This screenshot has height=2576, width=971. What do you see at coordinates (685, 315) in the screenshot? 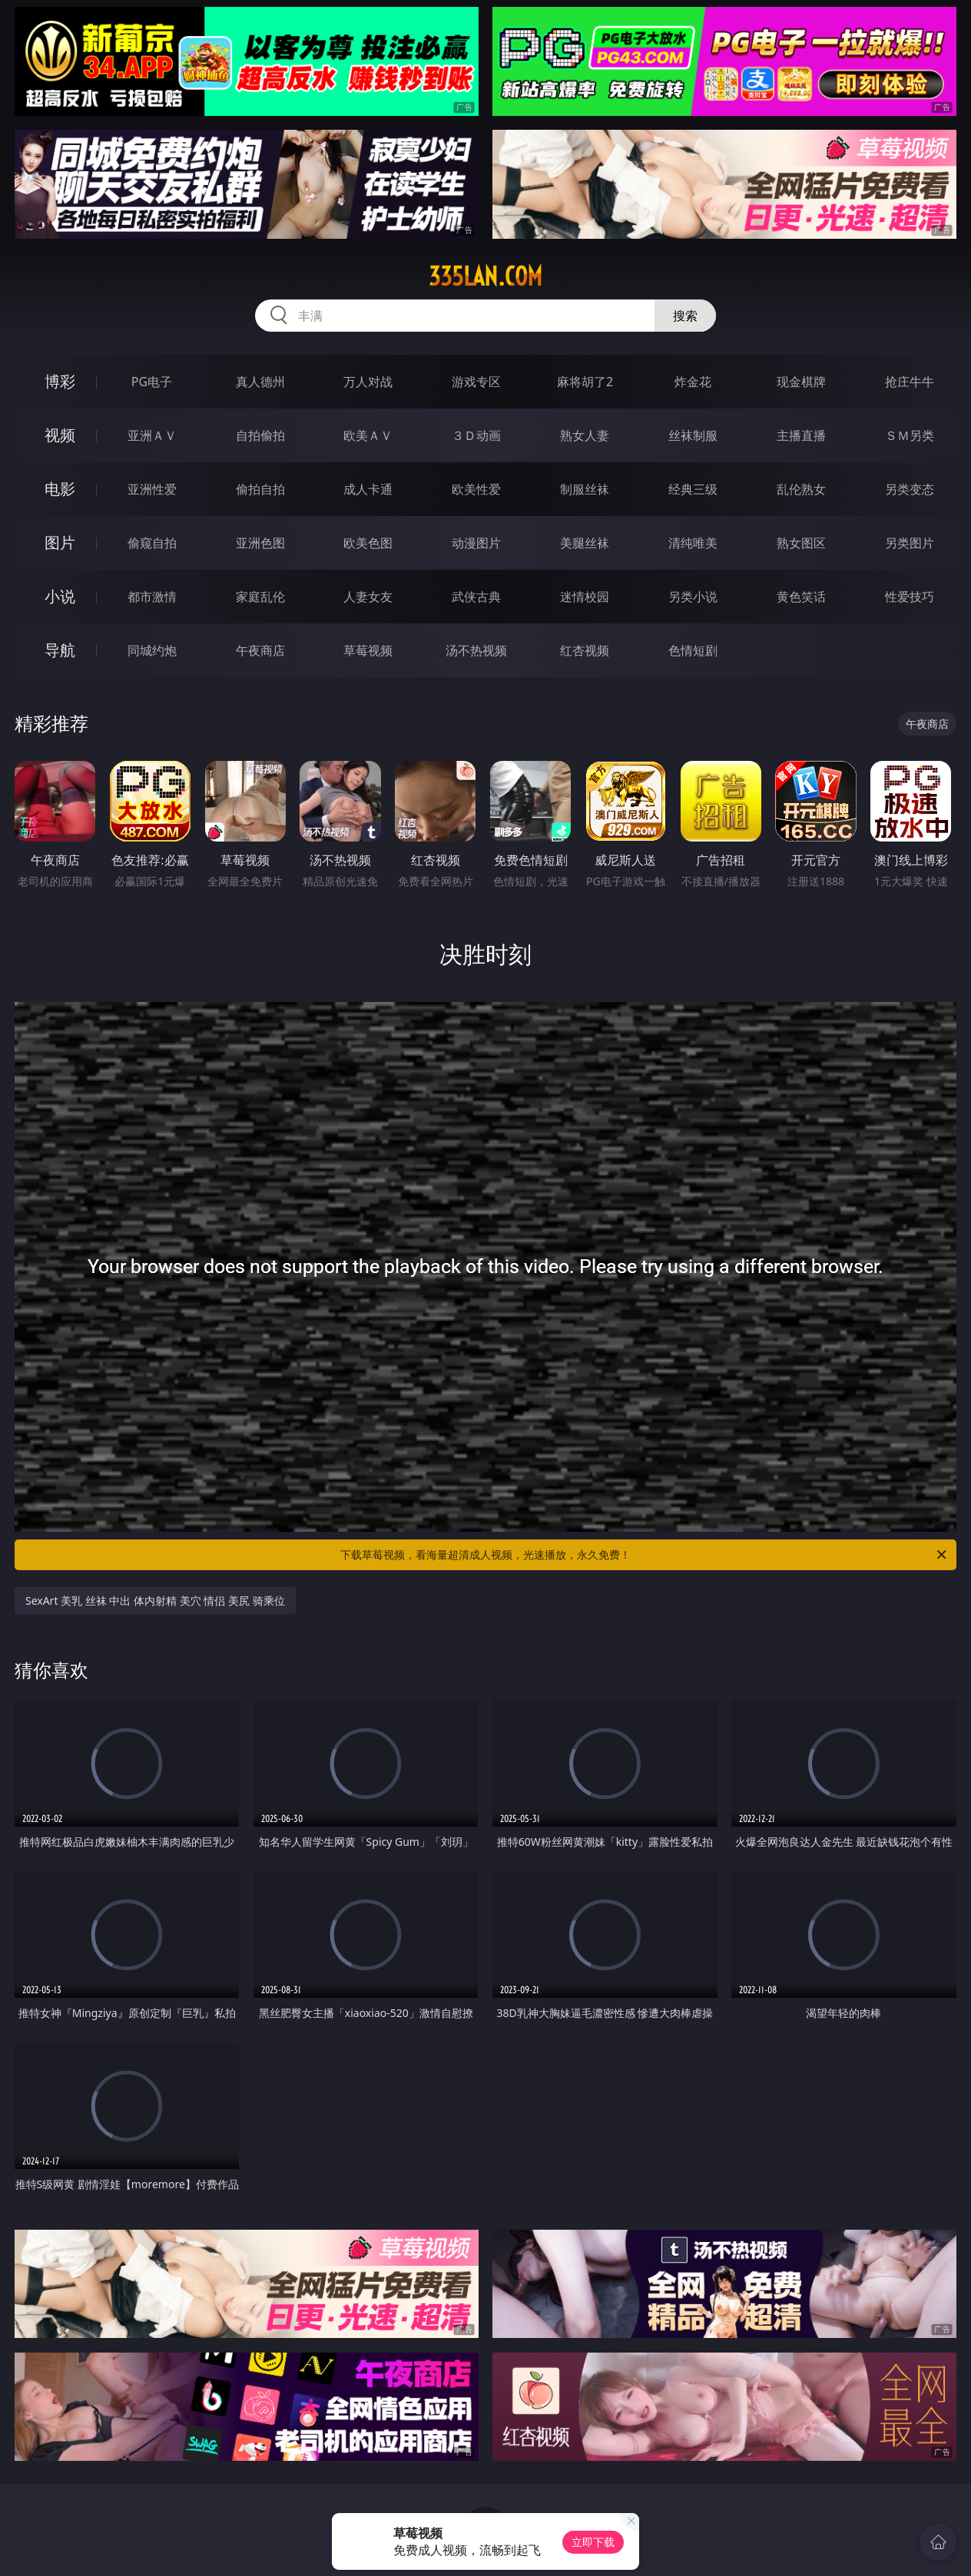
I see `搜索` at bounding box center [685, 315].